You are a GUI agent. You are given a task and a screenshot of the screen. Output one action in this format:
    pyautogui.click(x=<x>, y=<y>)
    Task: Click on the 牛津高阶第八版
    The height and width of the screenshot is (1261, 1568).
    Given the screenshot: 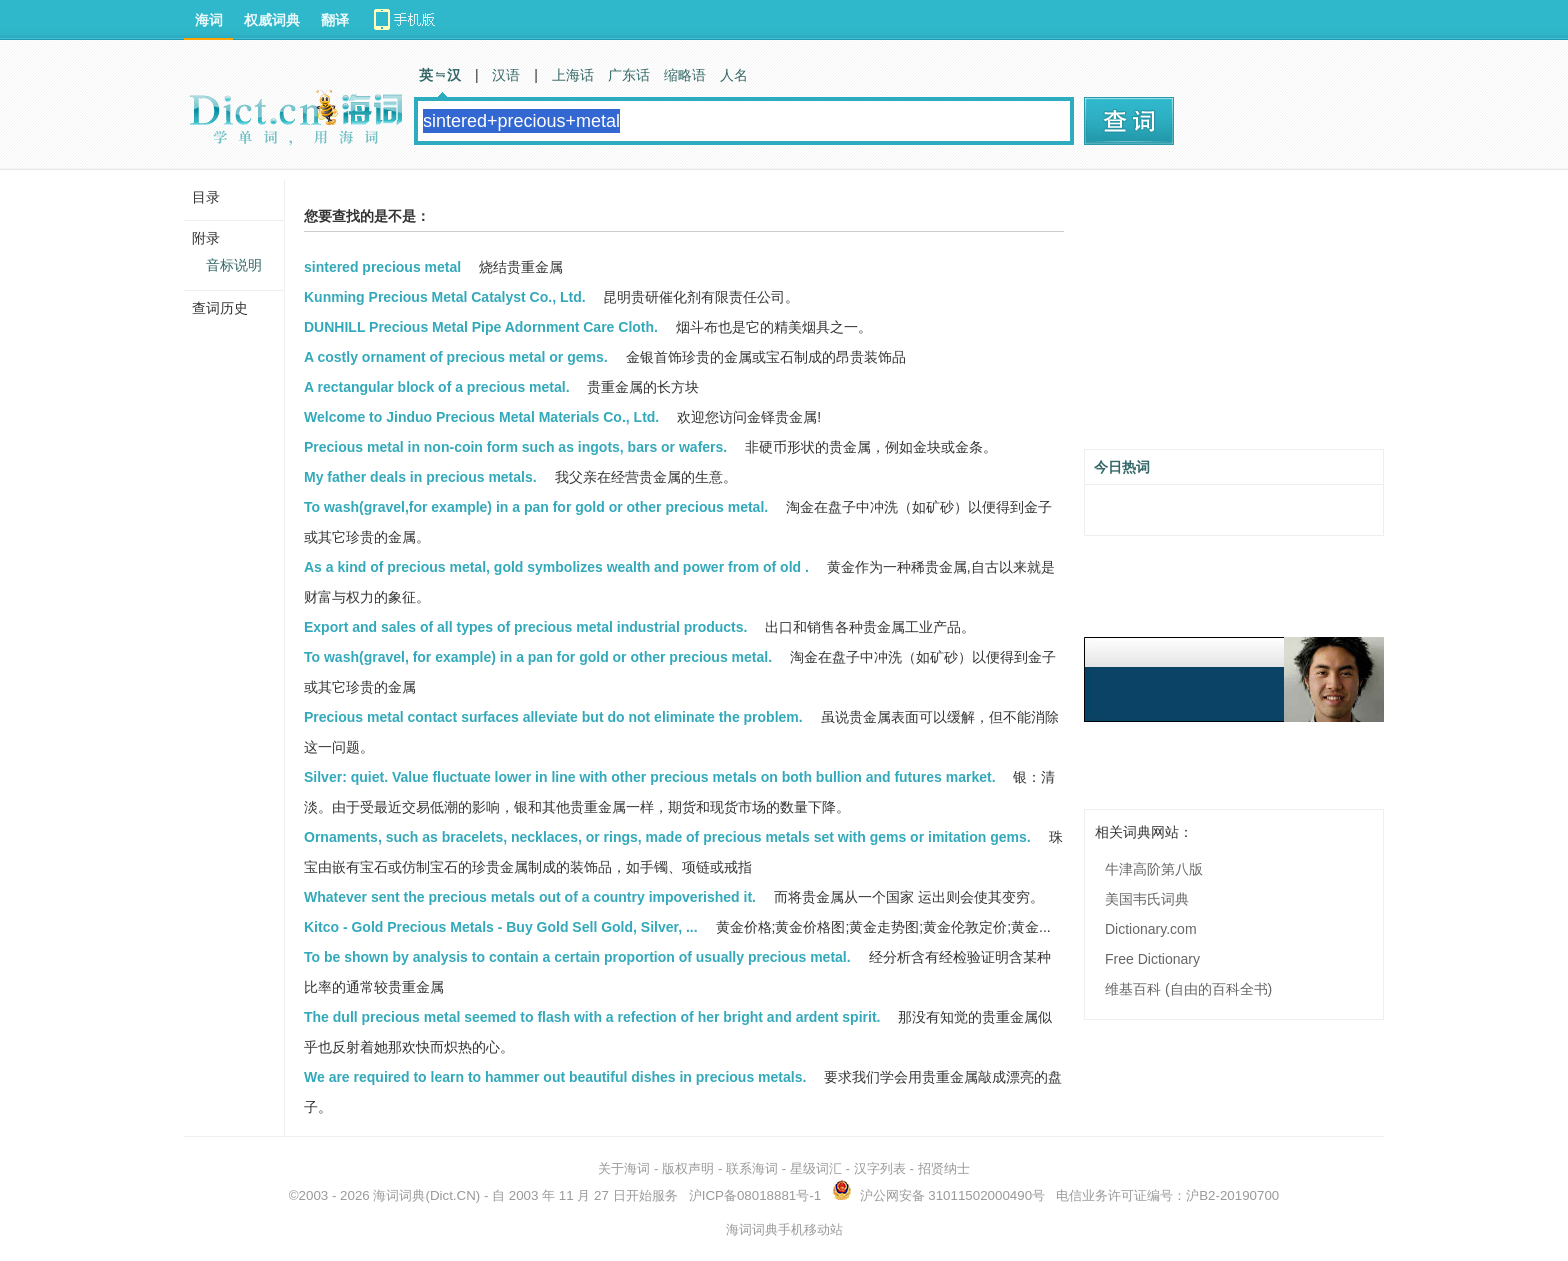 What is the action you would take?
    pyautogui.click(x=1154, y=869)
    